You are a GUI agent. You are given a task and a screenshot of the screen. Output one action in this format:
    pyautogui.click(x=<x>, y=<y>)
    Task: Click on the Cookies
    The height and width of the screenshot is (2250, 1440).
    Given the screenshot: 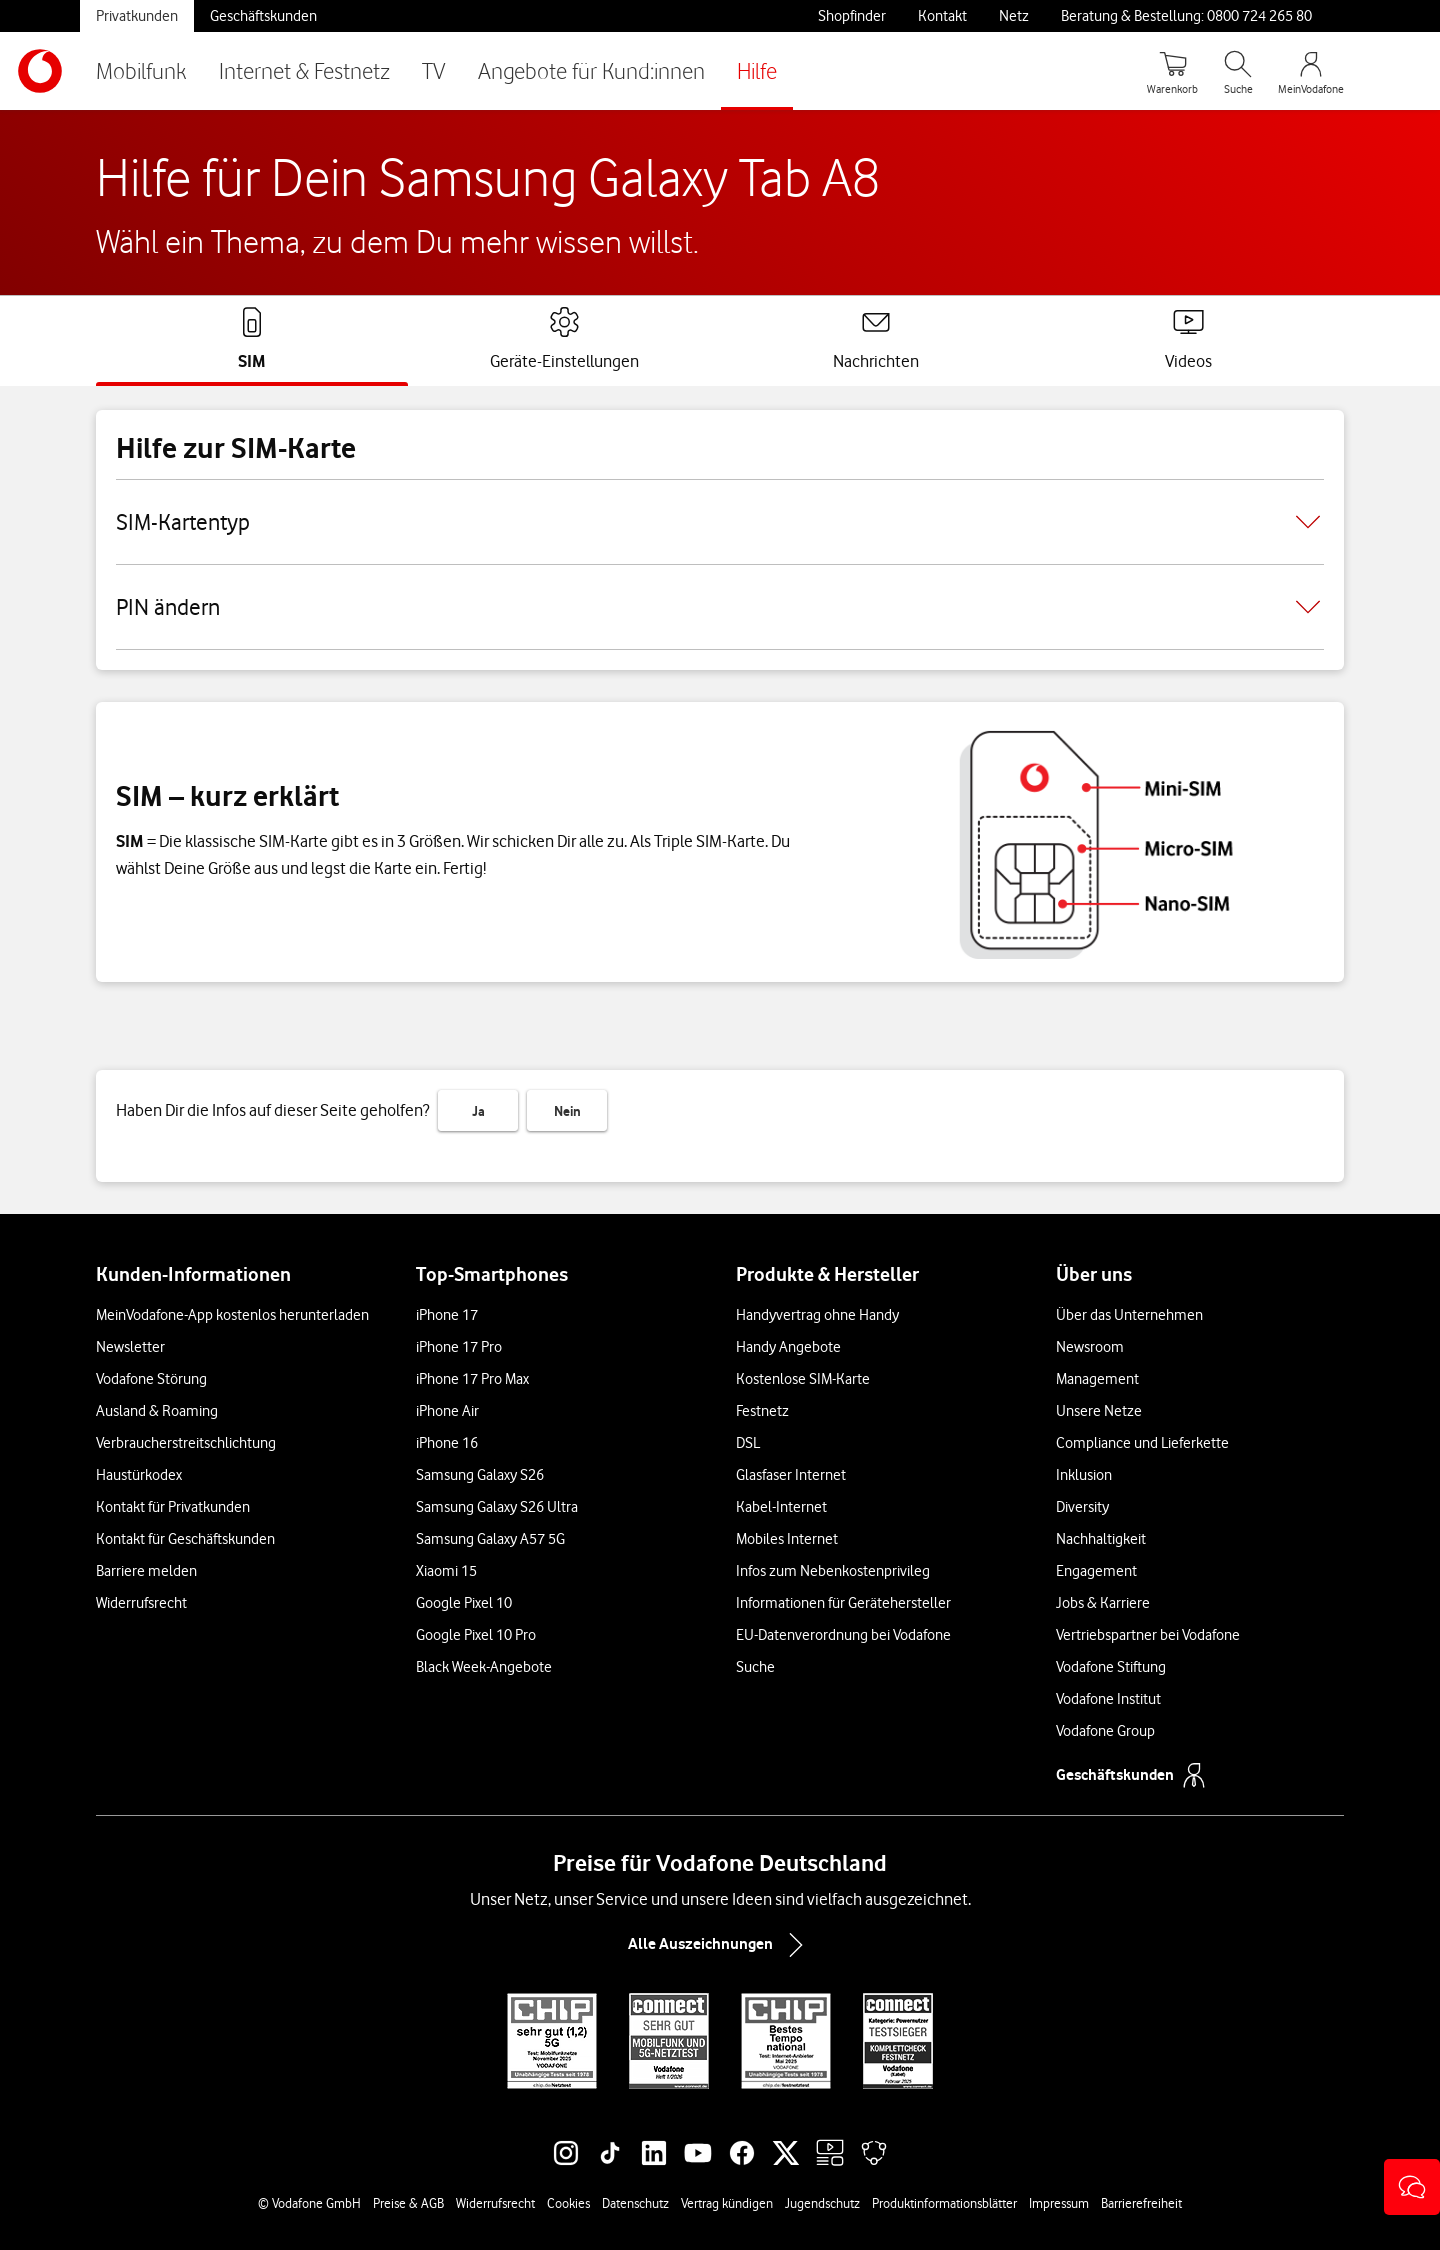 What is the action you would take?
    pyautogui.click(x=568, y=2203)
    